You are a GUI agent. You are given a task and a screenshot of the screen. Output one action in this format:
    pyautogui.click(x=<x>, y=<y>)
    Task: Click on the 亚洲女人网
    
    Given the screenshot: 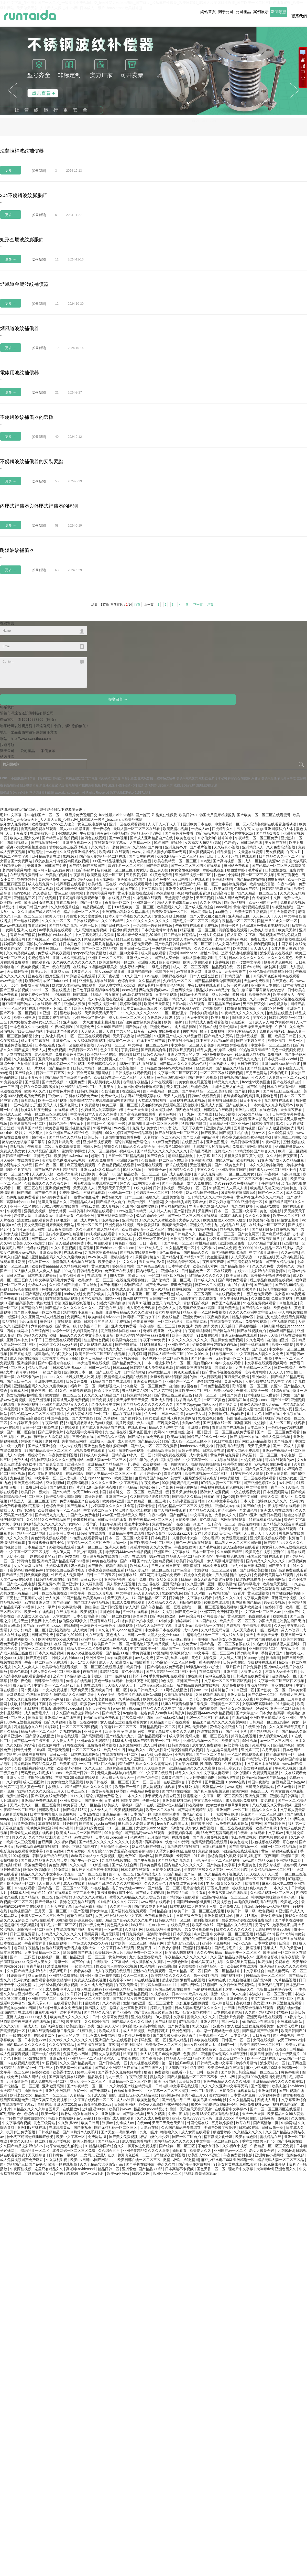 What is the action you would take?
    pyautogui.click(x=15, y=1780)
    